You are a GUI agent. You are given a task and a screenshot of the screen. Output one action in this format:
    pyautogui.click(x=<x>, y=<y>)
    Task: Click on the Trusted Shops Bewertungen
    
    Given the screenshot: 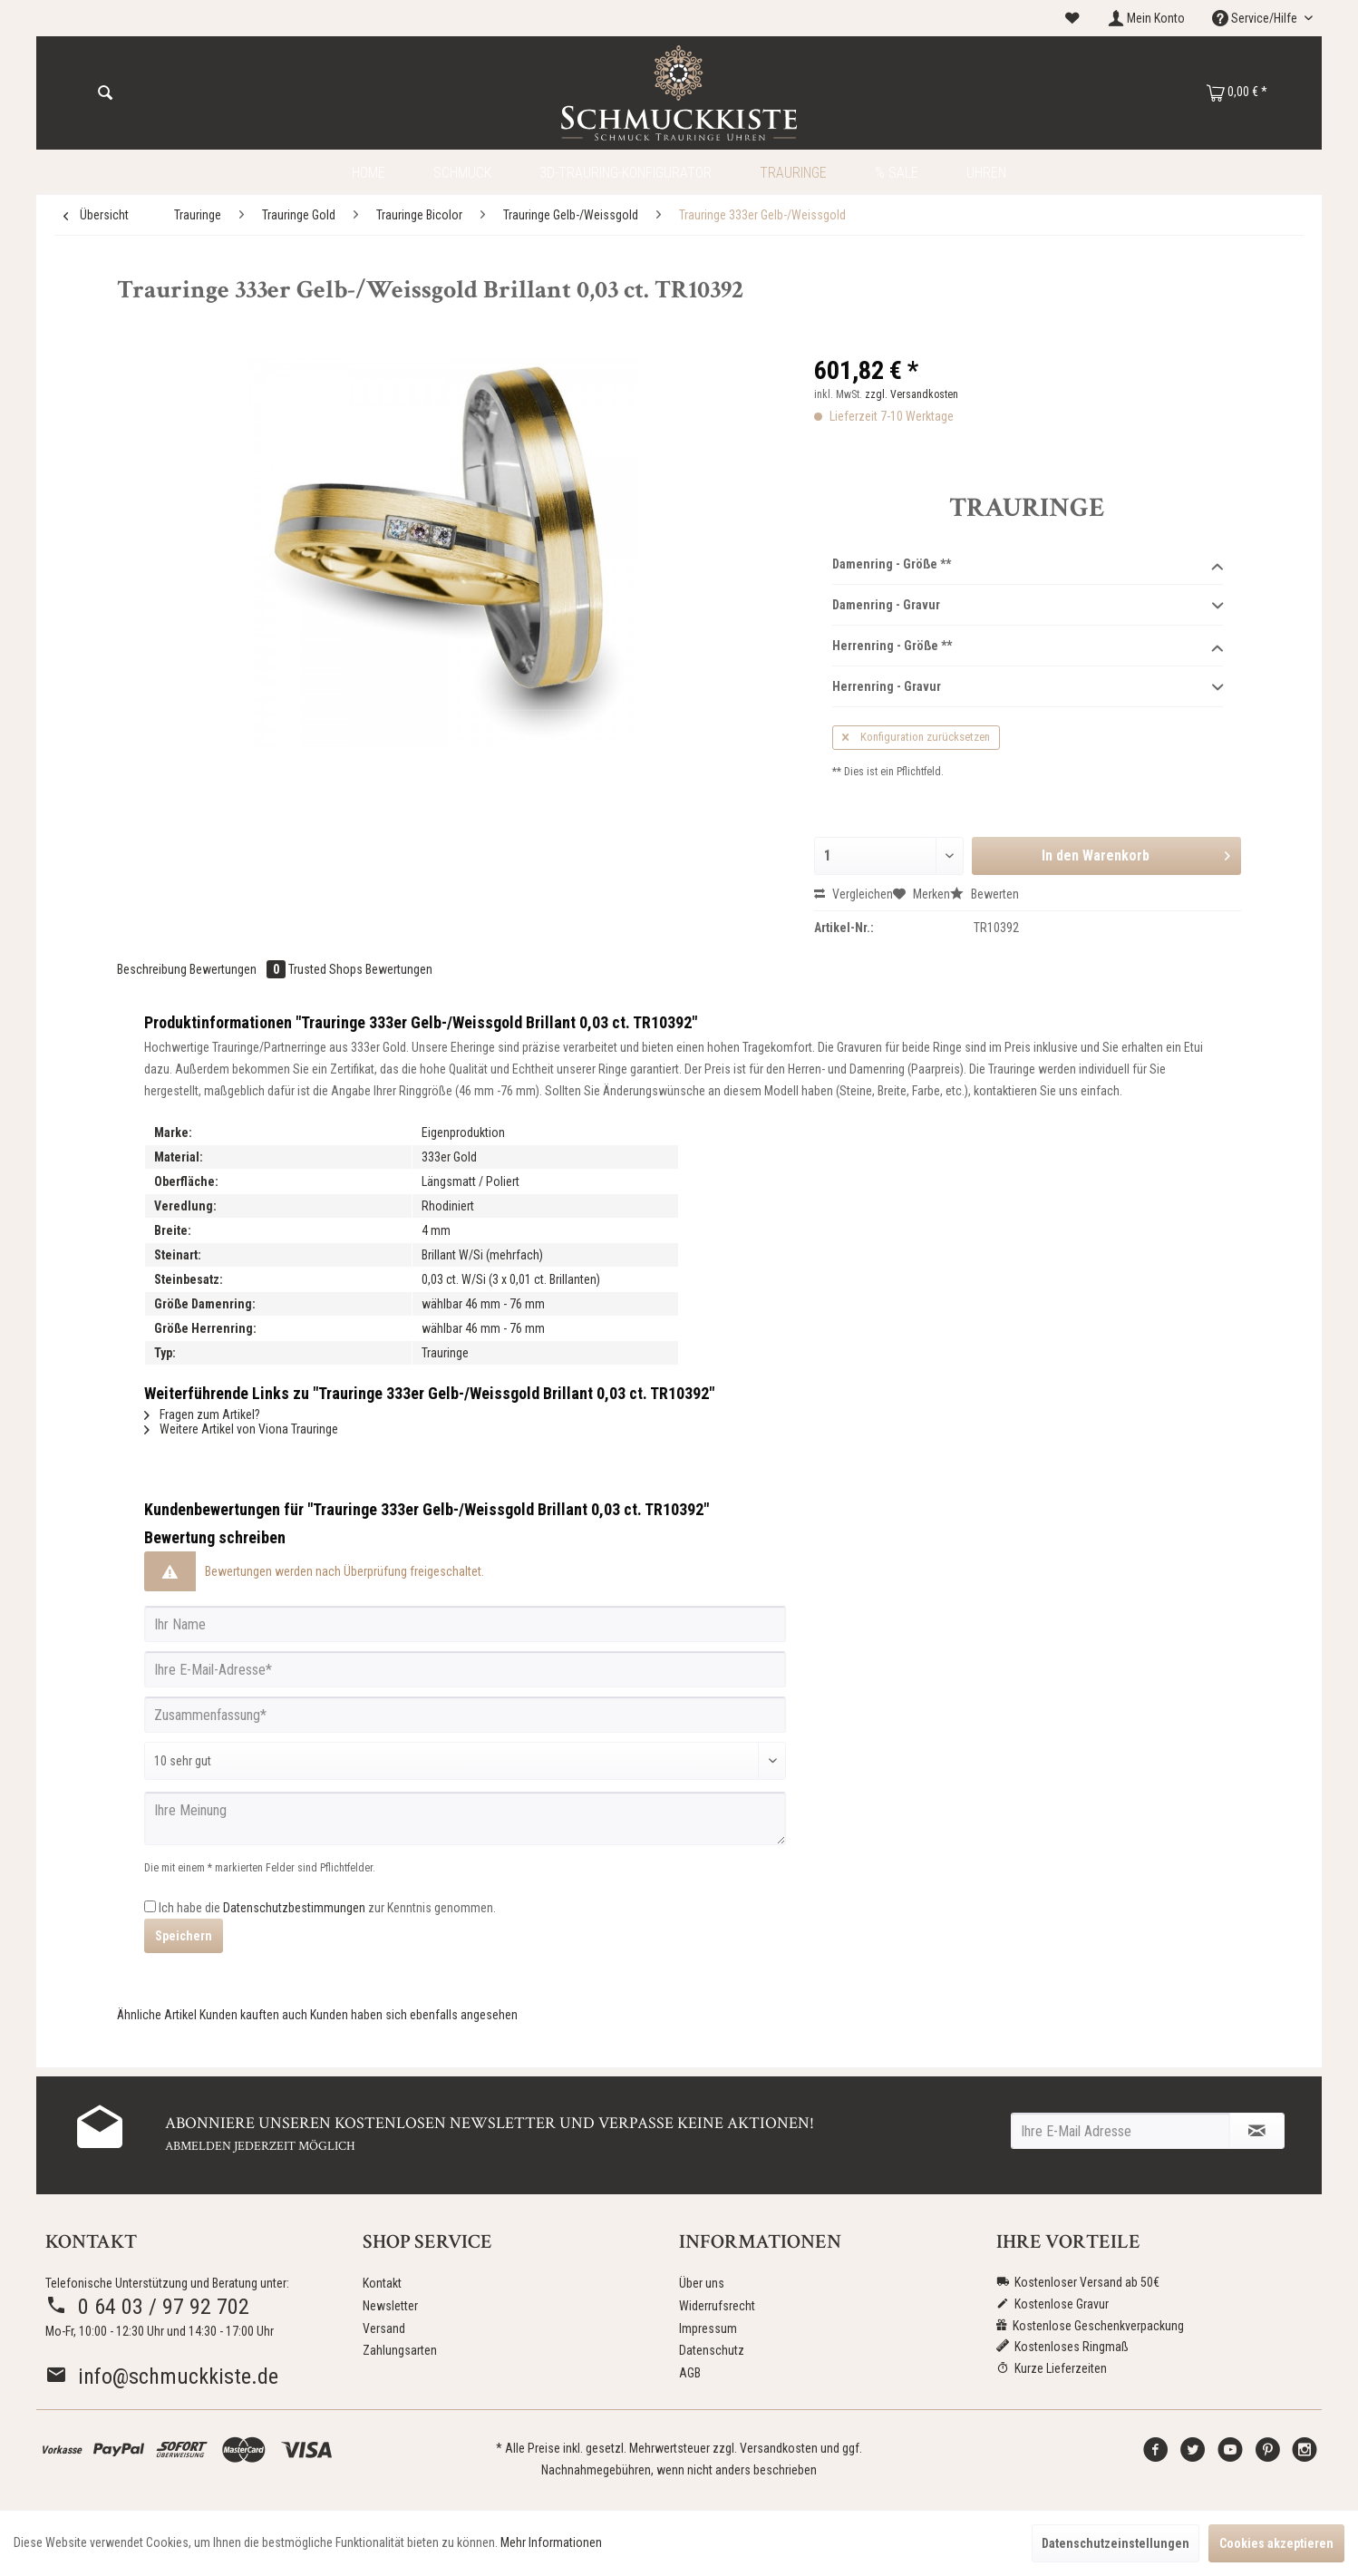 What is the action you would take?
    pyautogui.click(x=360, y=969)
    